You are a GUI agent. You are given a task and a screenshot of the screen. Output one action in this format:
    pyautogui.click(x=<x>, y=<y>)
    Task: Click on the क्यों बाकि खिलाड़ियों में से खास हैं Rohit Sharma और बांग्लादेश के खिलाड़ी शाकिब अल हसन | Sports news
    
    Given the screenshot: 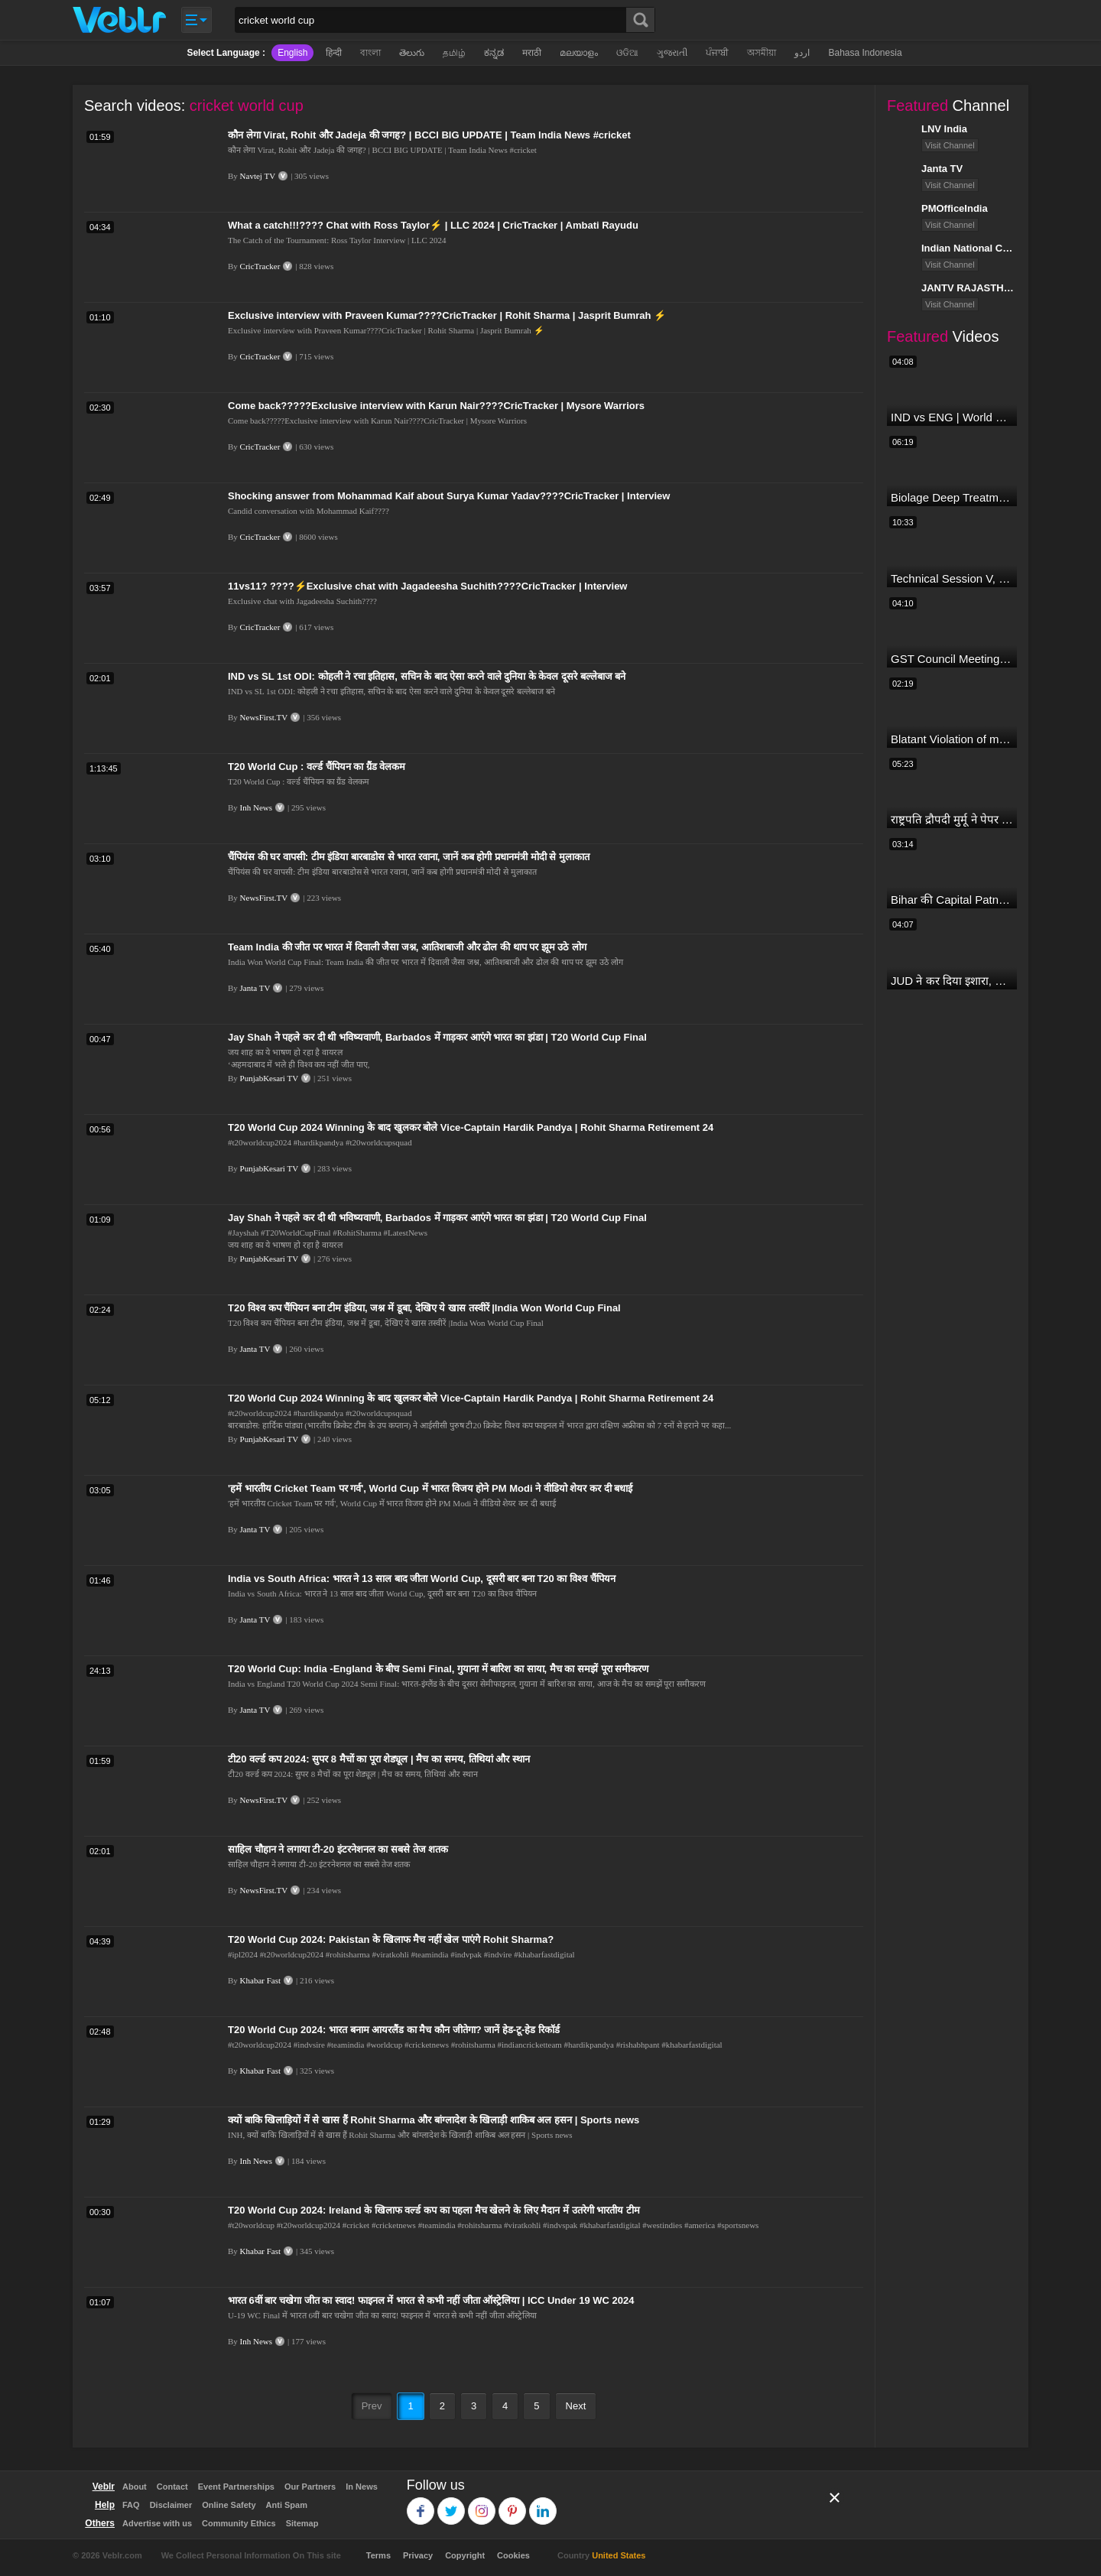 What is the action you would take?
    pyautogui.click(x=433, y=2120)
    